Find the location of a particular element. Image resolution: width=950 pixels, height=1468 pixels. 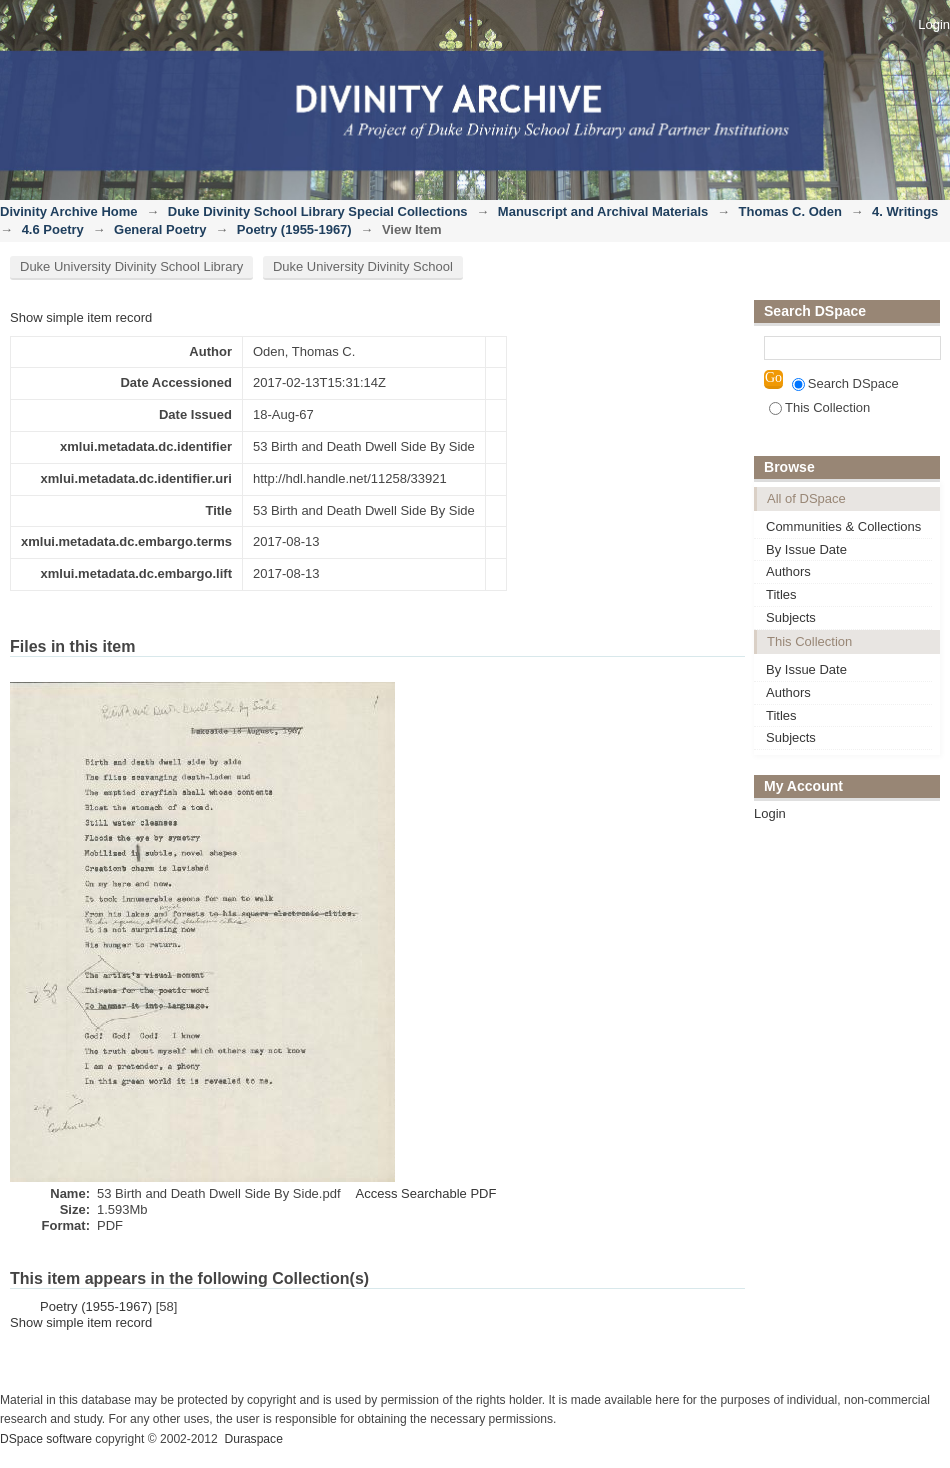

Communities & Collections is located at coordinates (843, 526).